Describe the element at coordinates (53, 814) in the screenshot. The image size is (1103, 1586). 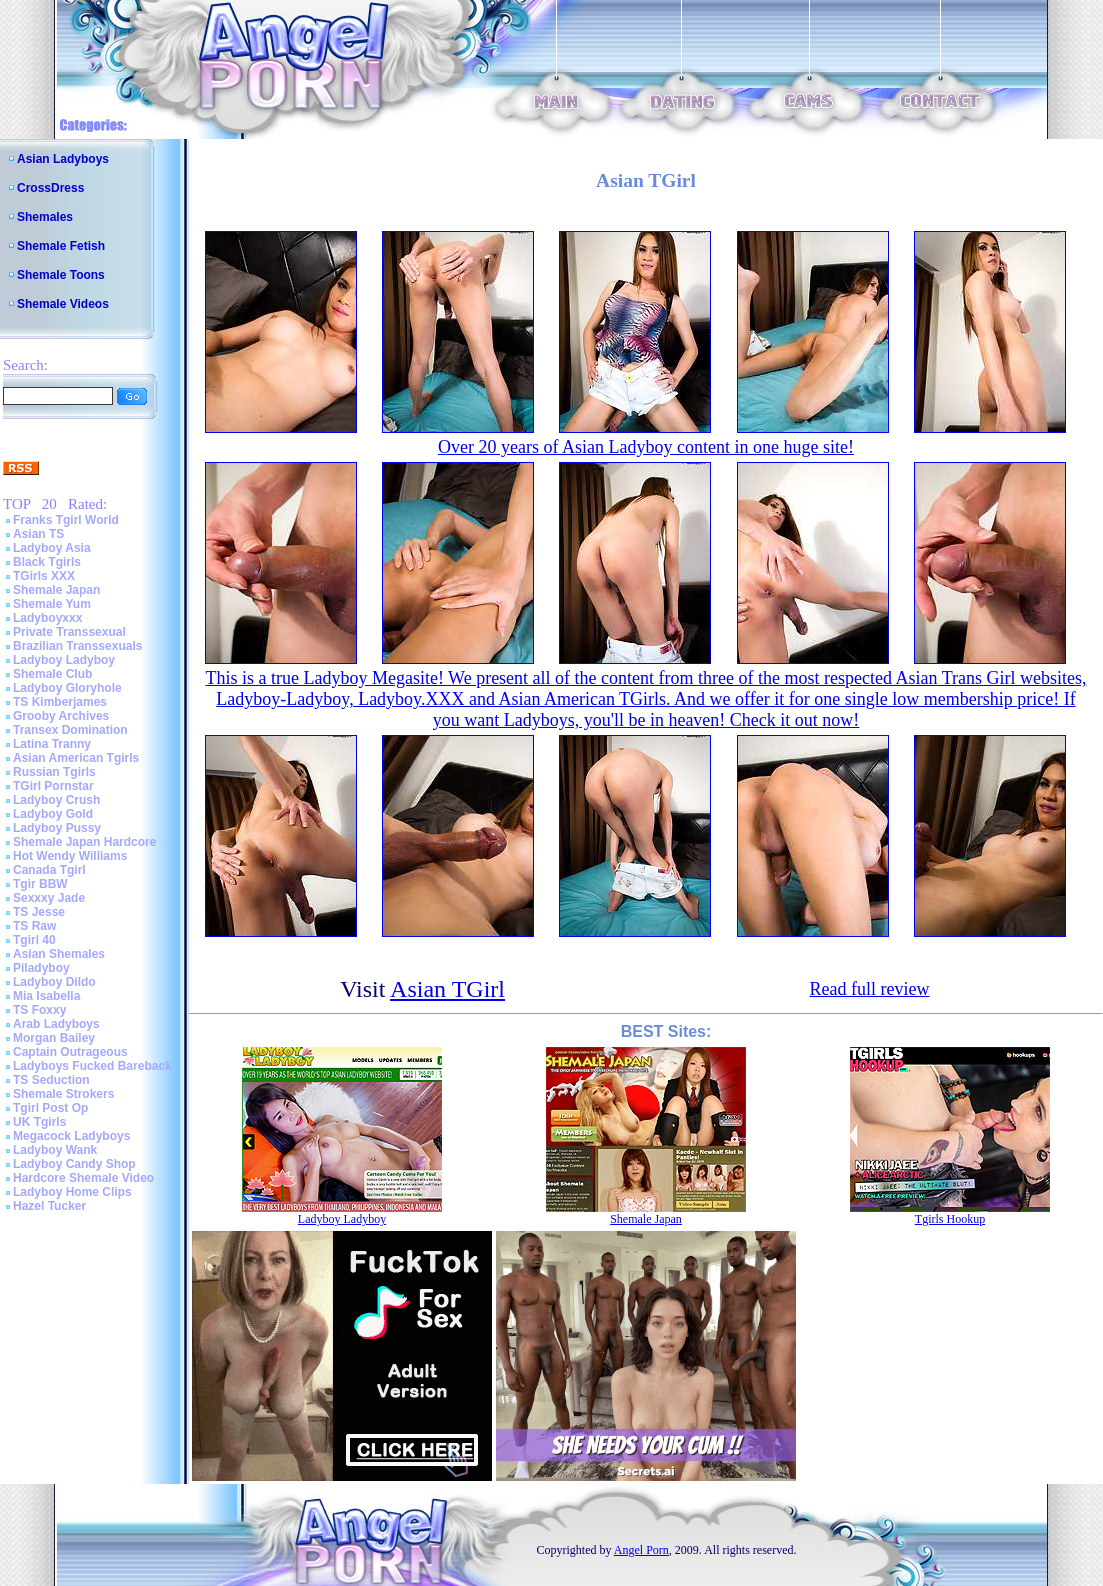
I see `Ladyboy Gold` at that location.